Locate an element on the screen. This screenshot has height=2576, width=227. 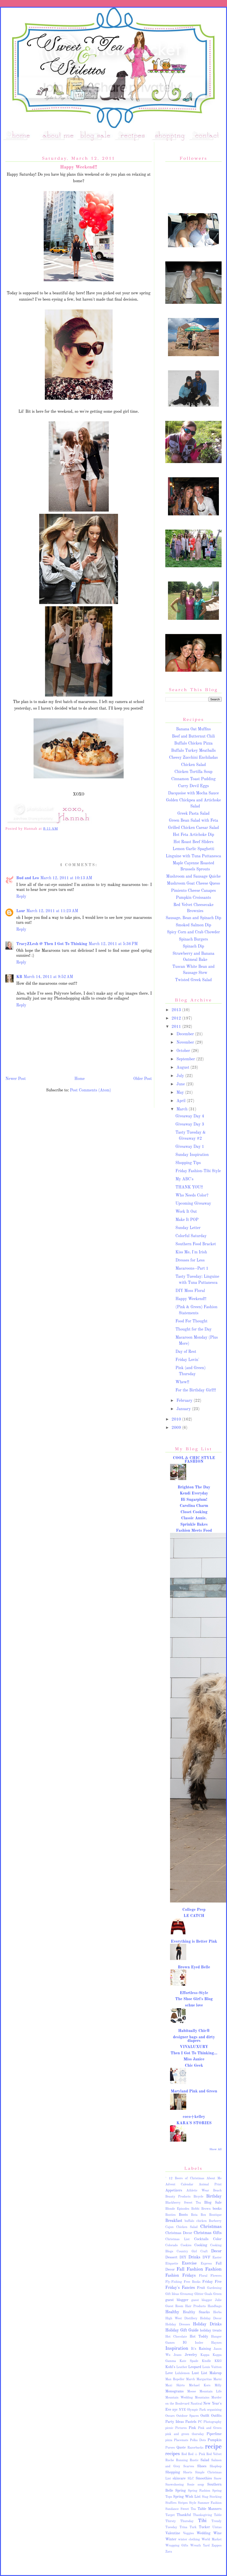
Sausage, Bean and Spinach Dip is located at coordinates (193, 918).